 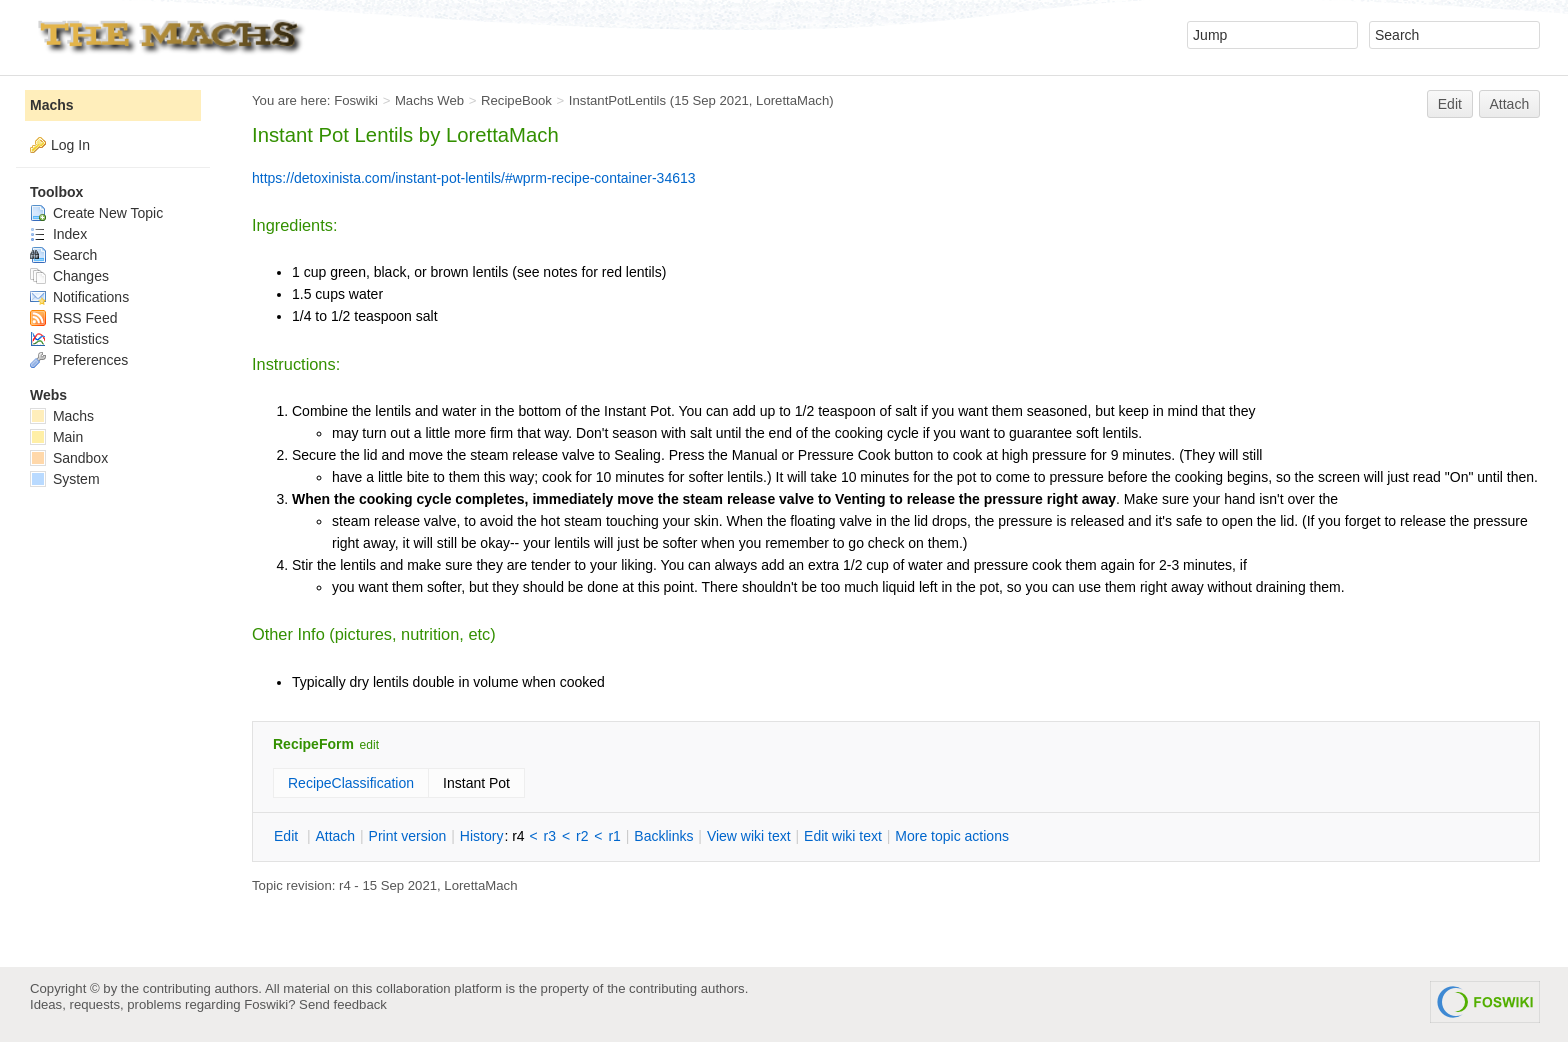 I want to click on acklinks, so click(x=663, y=836).